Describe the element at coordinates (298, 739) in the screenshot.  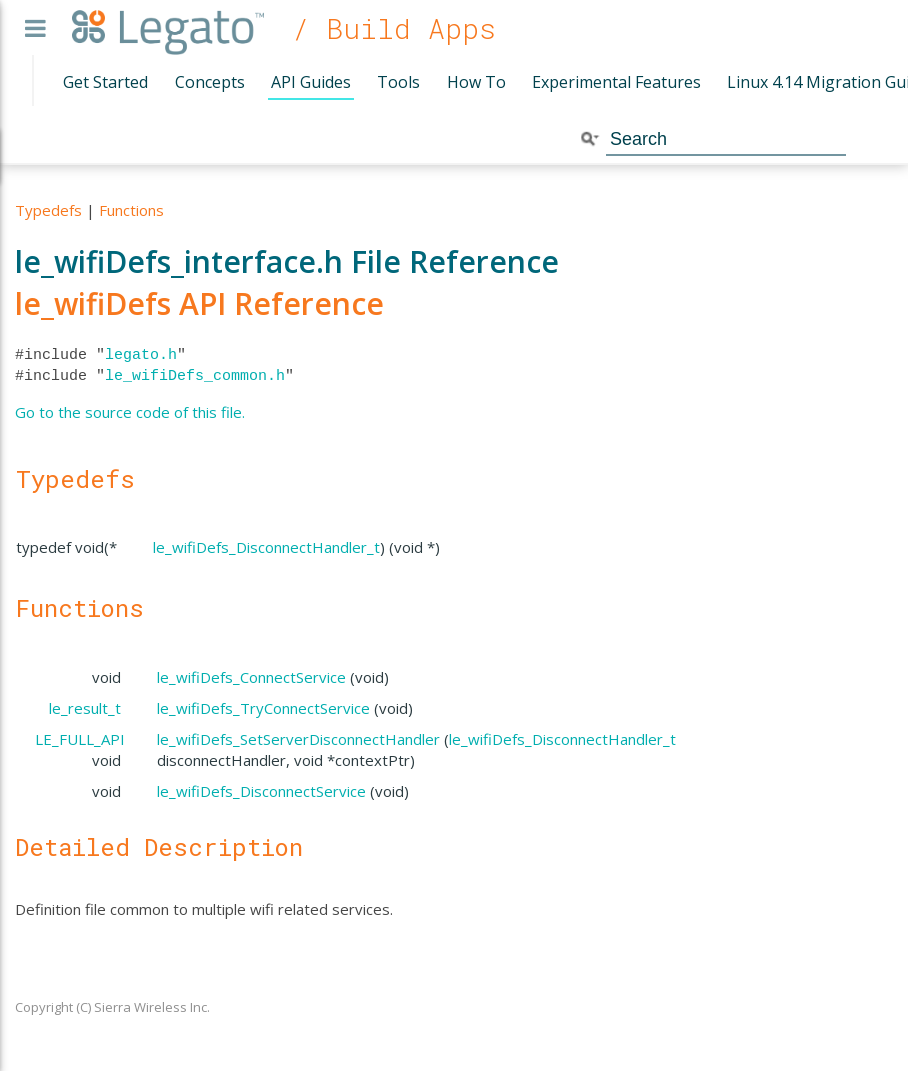
I see `le_wifiDefs_SetServerDisconnectHandler` at that location.